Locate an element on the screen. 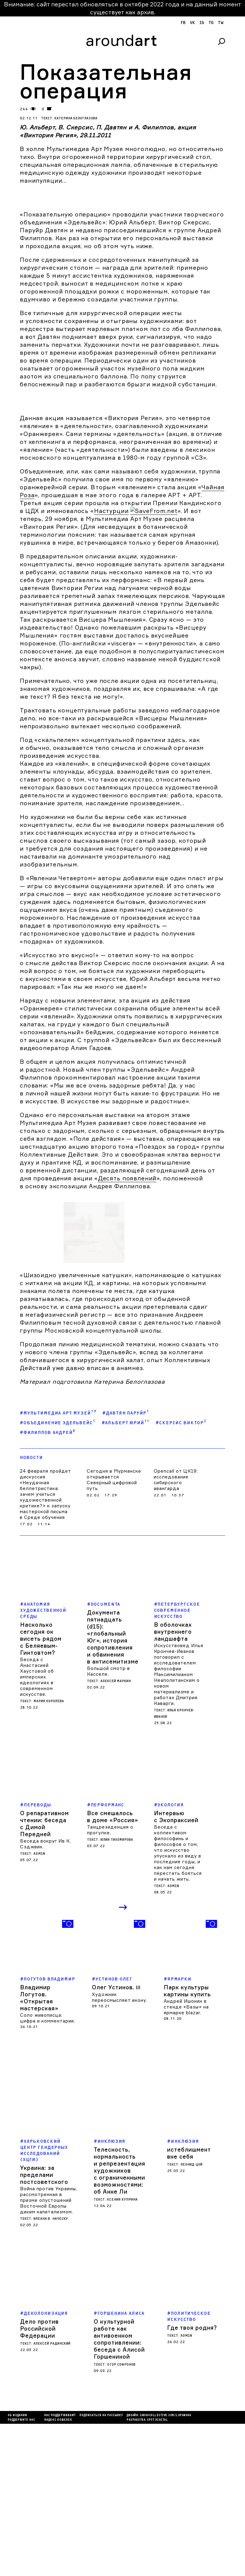 The width and height of the screenshot is (245, 2576). admin is located at coordinates (39, 2006).